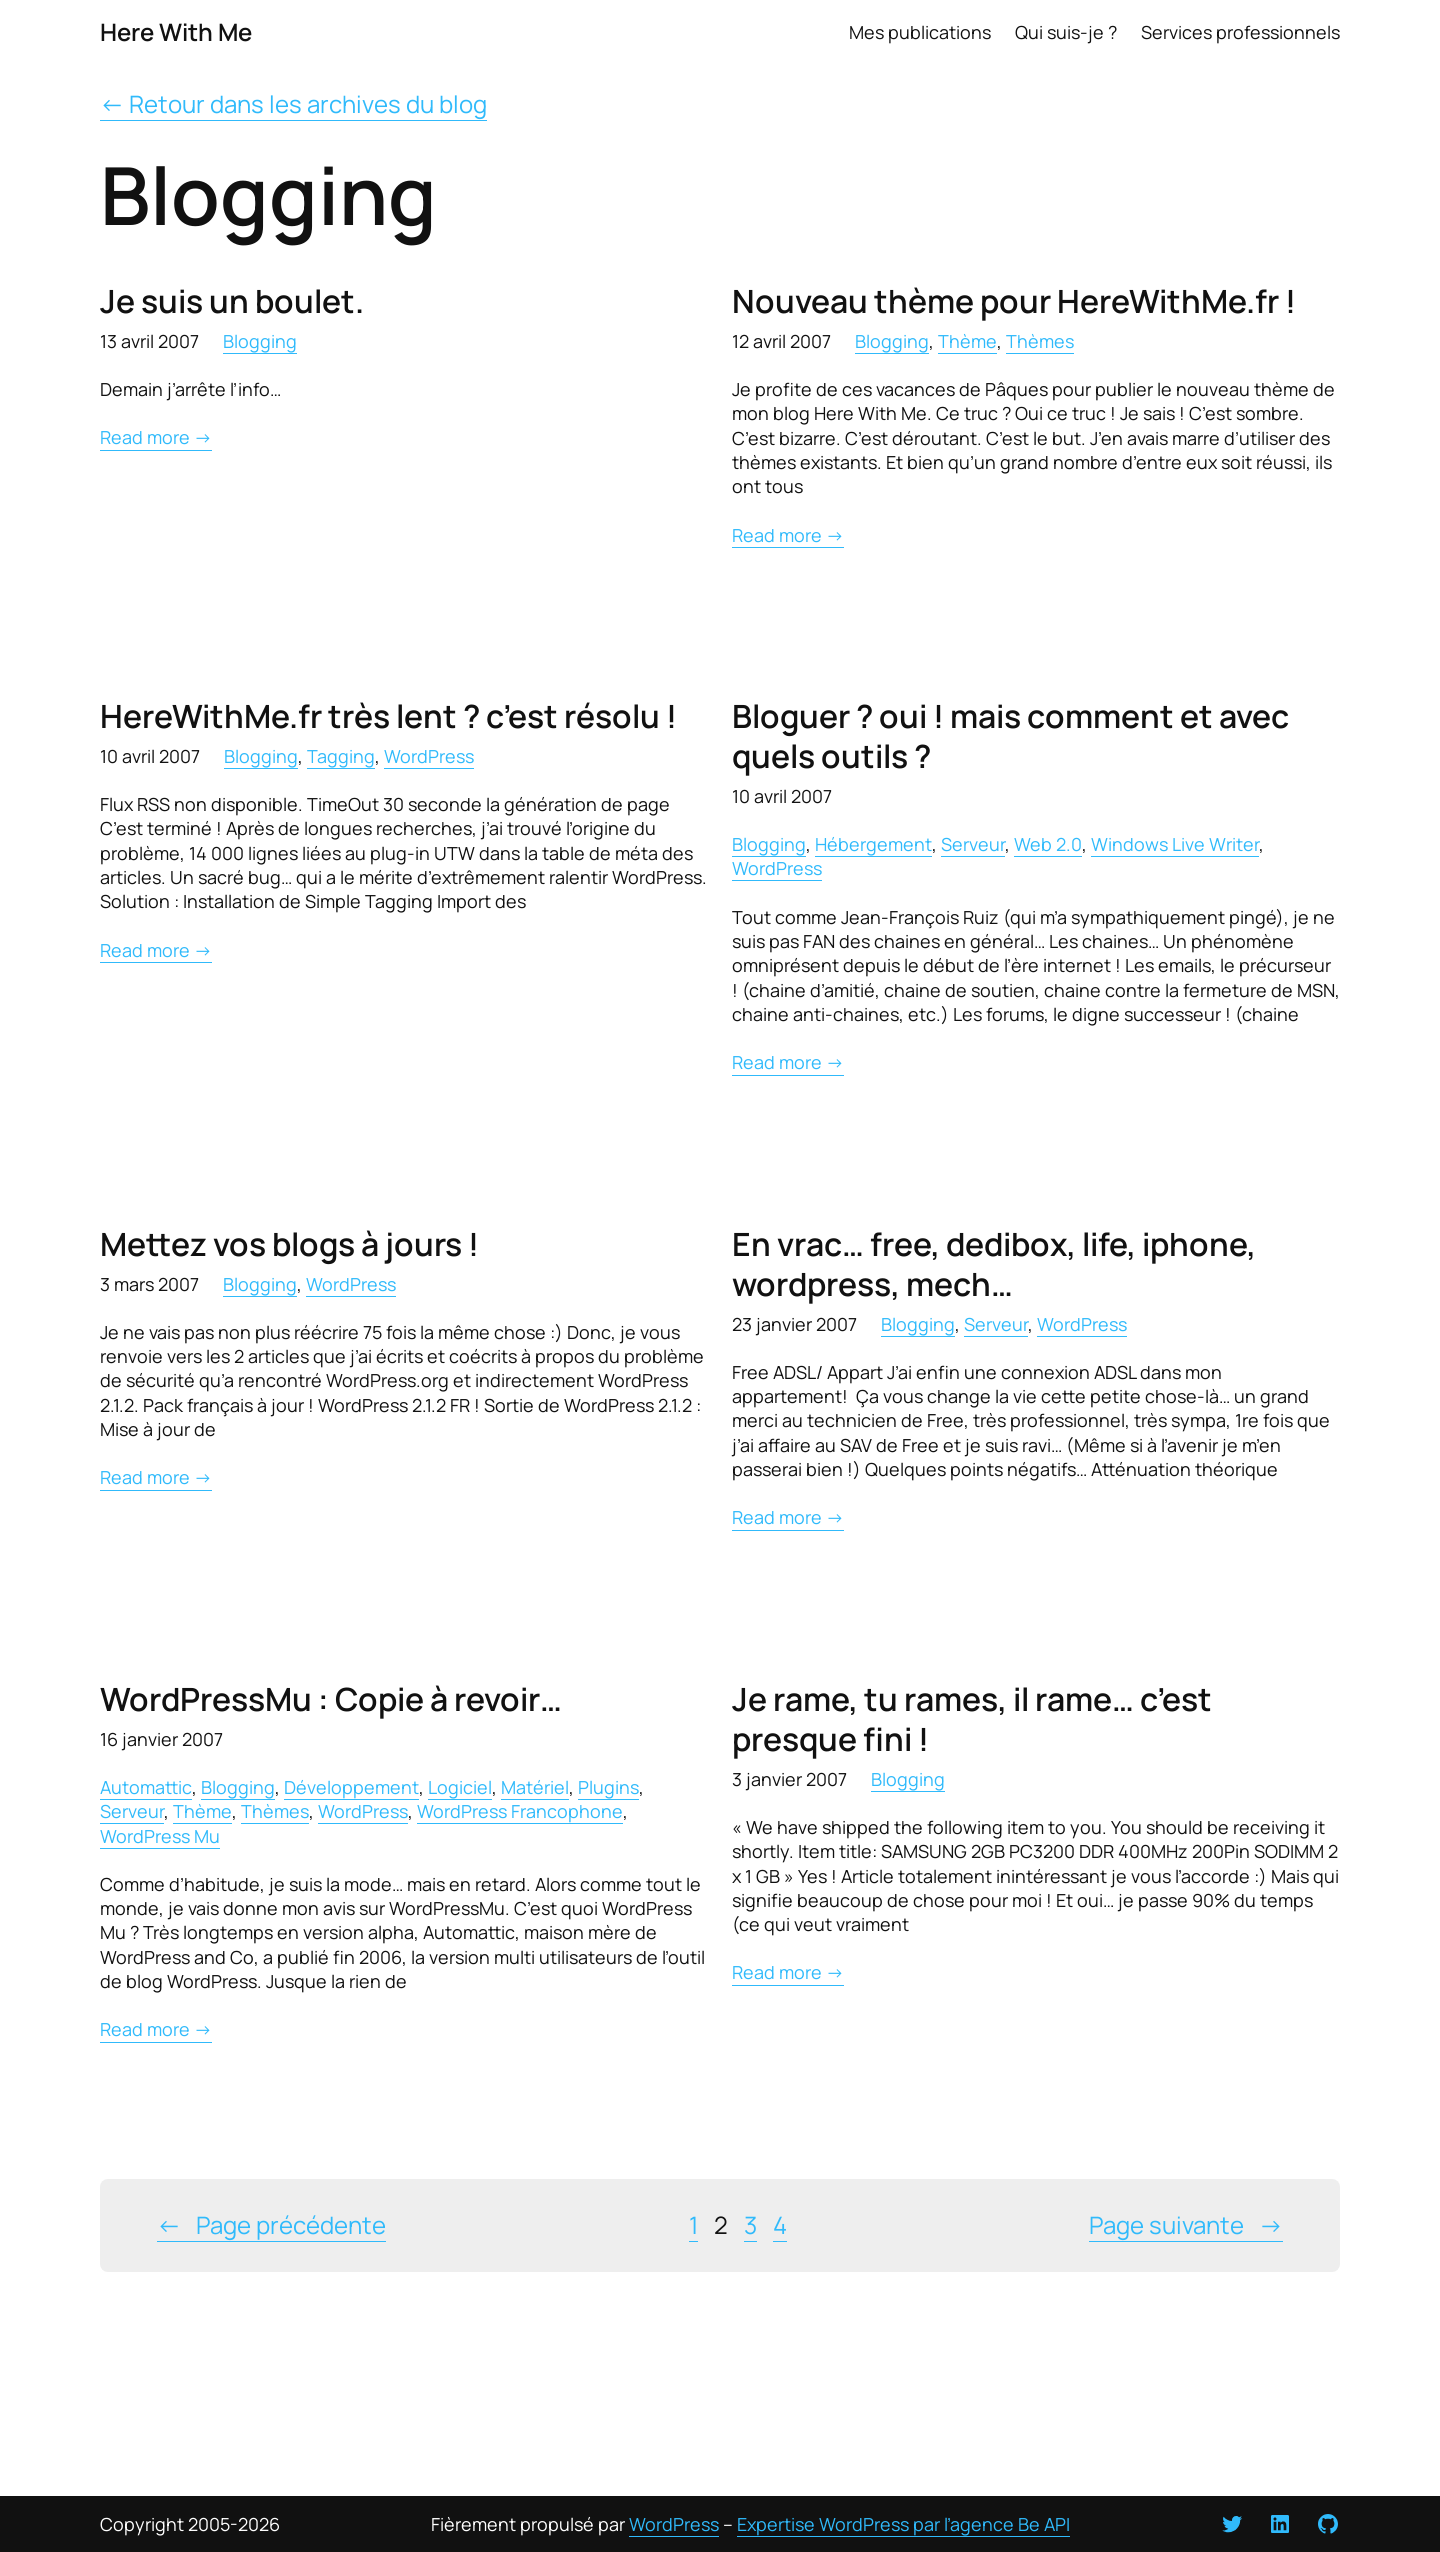 The width and height of the screenshot is (1440, 2552). Describe the element at coordinates (271, 2225) in the screenshot. I see `Page précédente` at that location.